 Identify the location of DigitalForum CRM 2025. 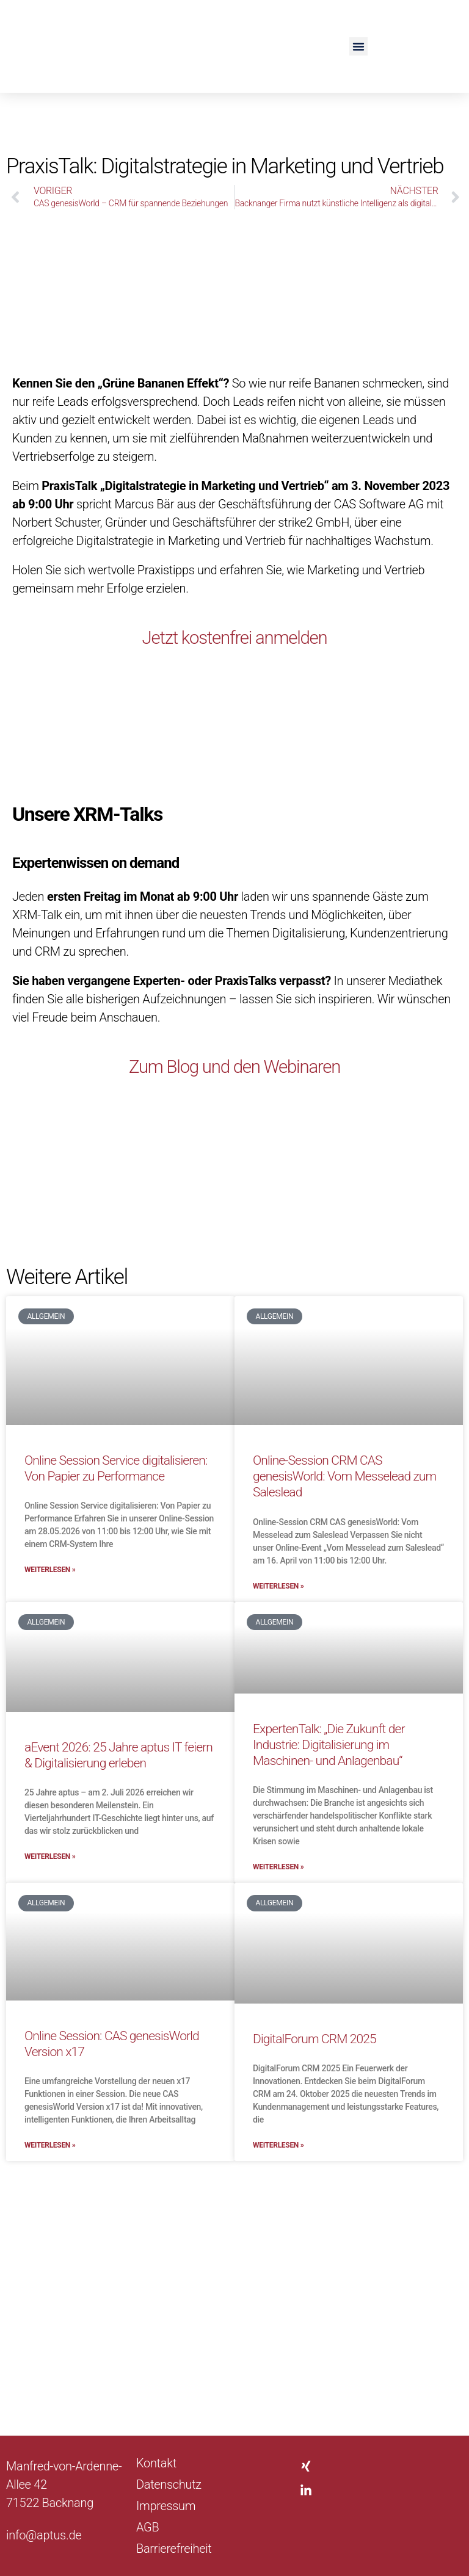
(314, 2039).